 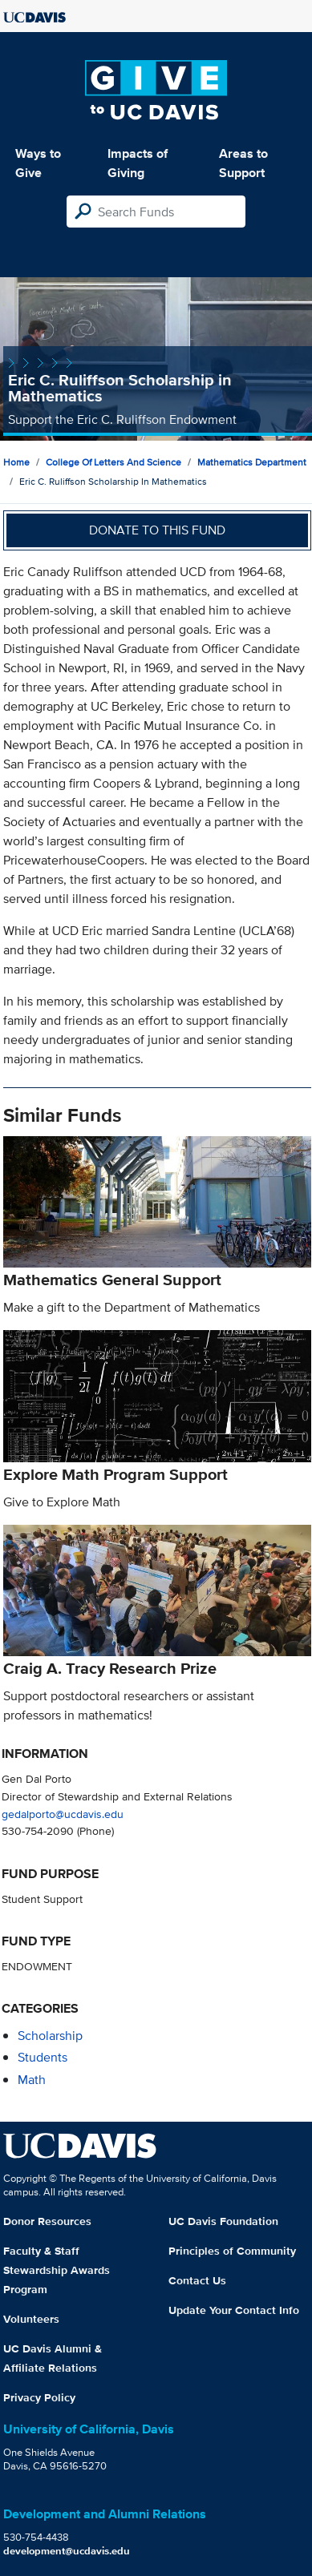 I want to click on Donor Resources, so click(x=47, y=2221).